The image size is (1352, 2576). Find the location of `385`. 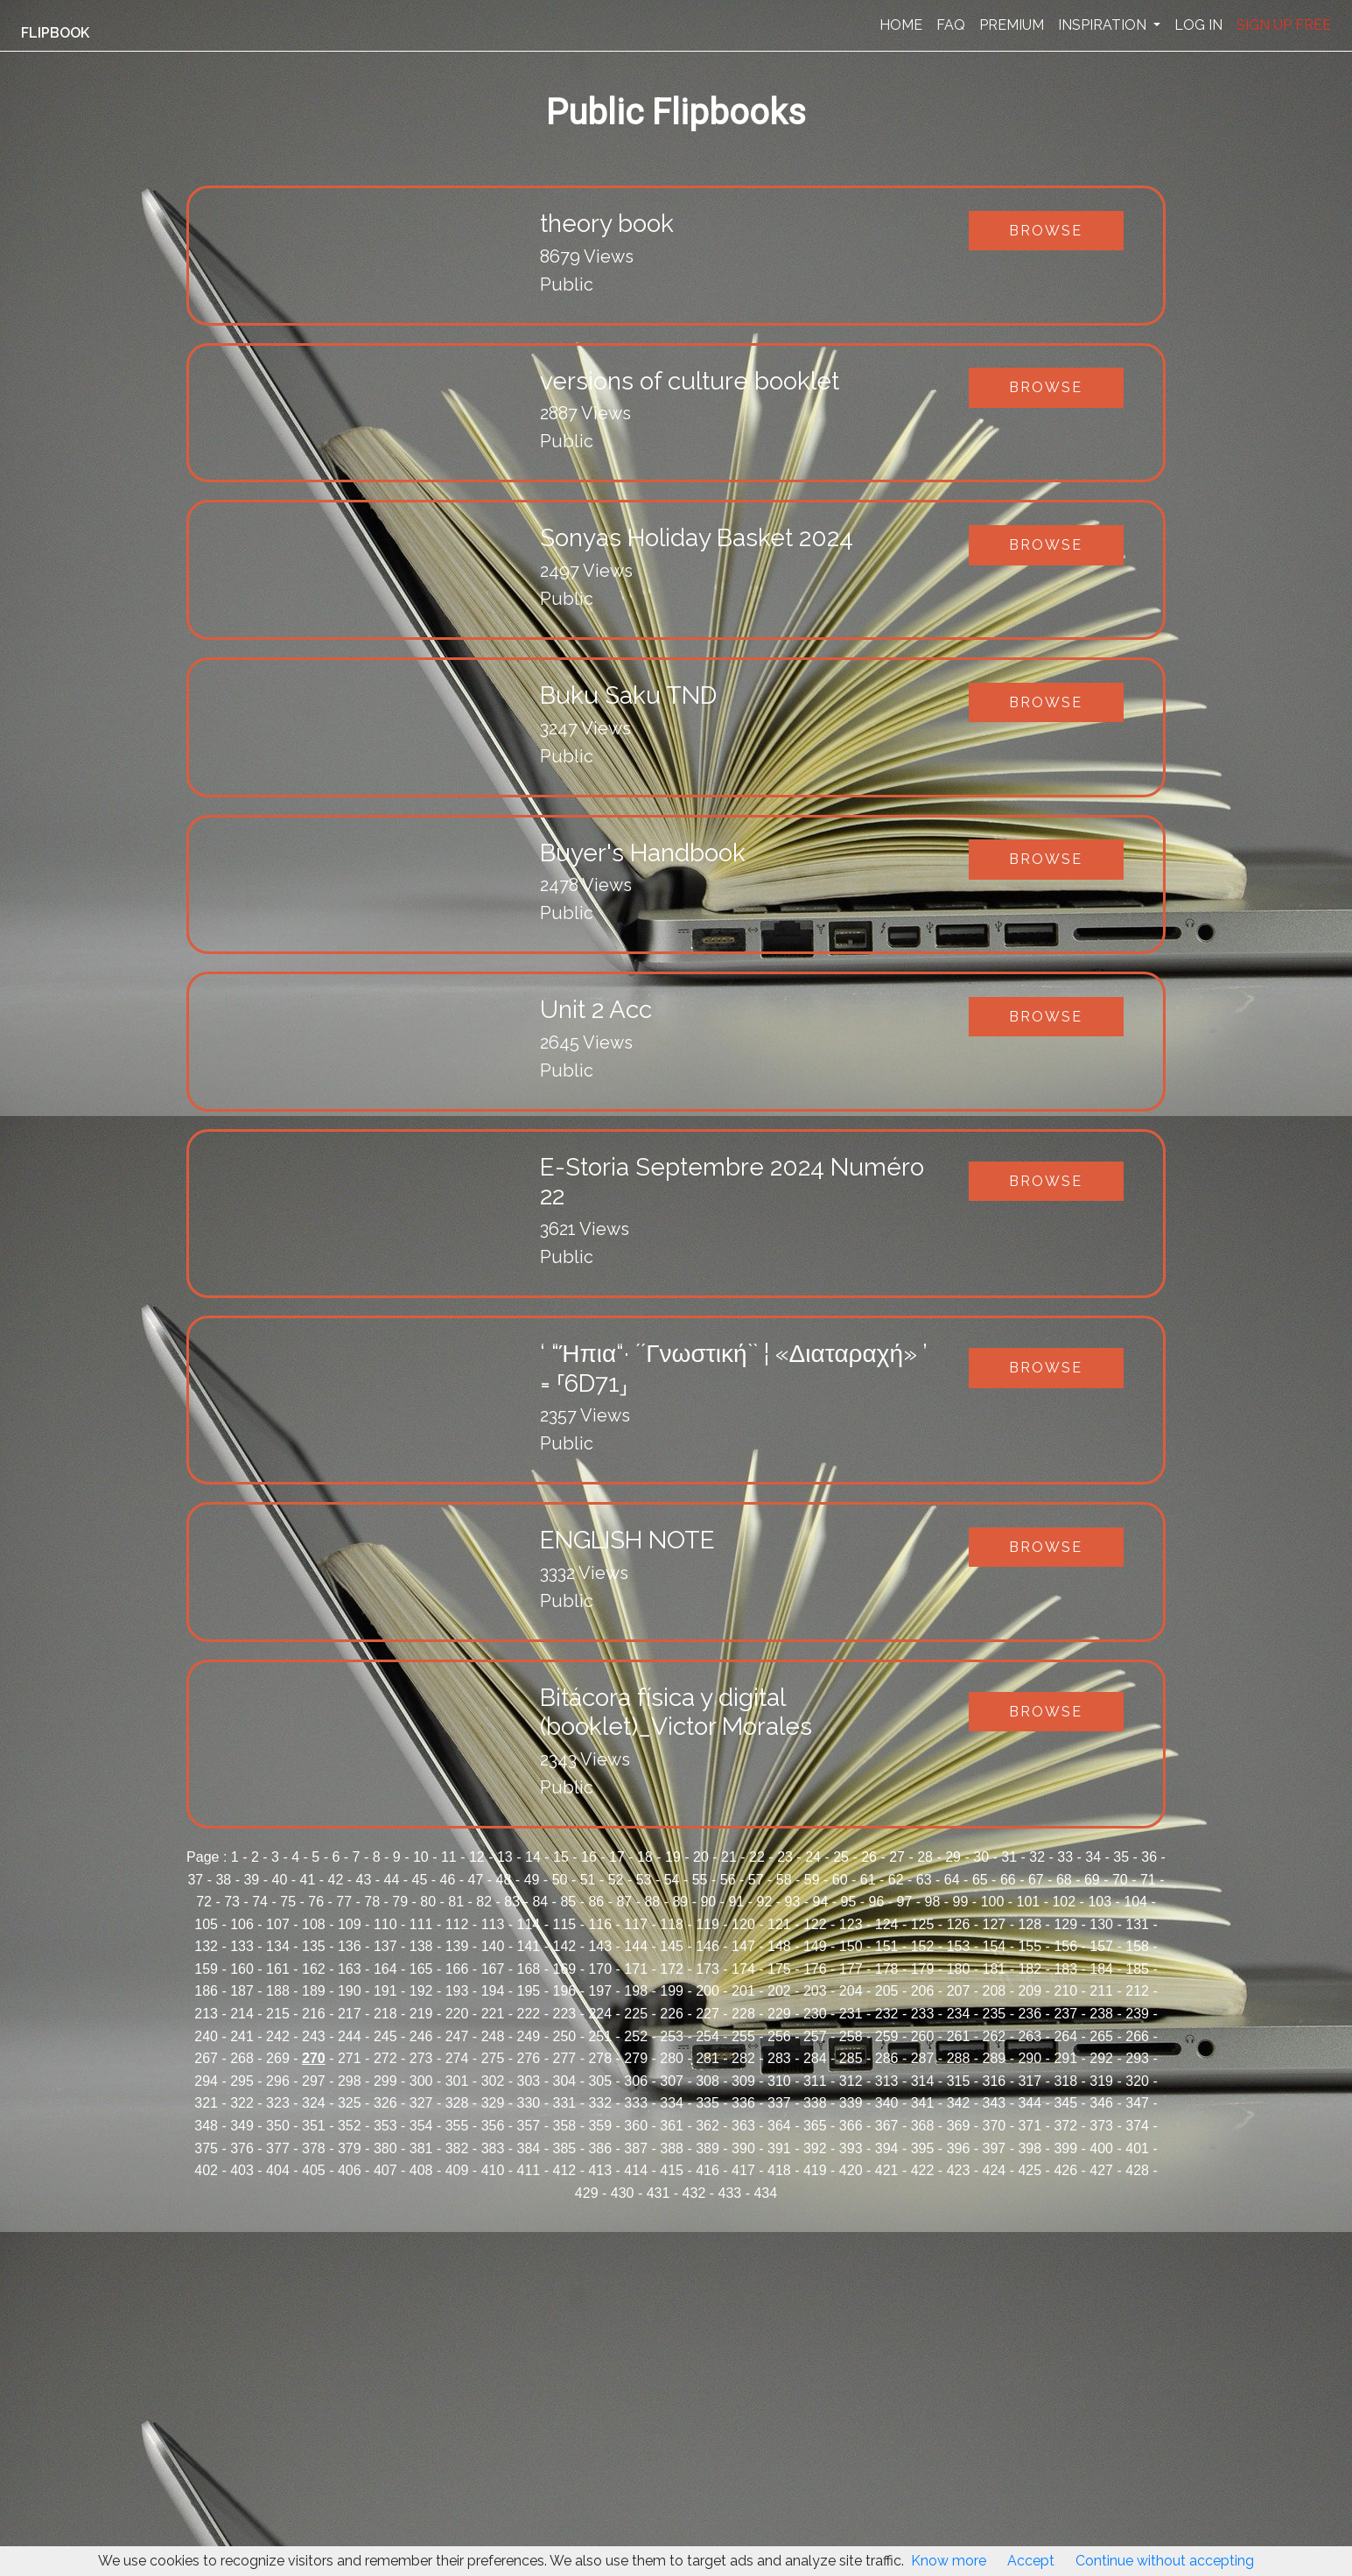

385 is located at coordinates (564, 2148).